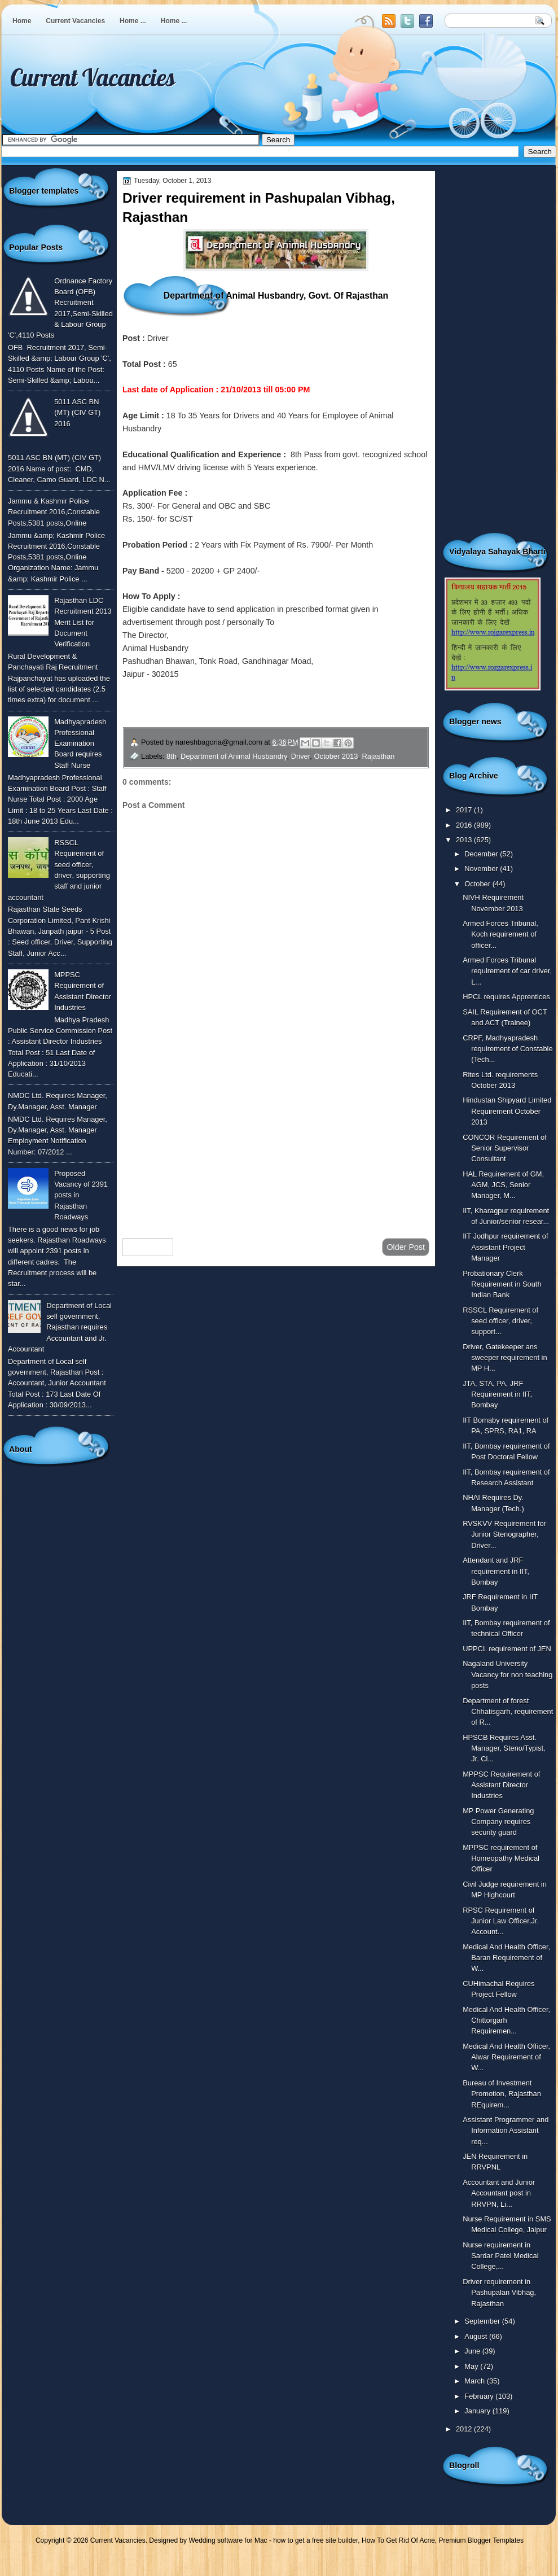 The width and height of the screenshot is (558, 2576). I want to click on November, so click(482, 868).